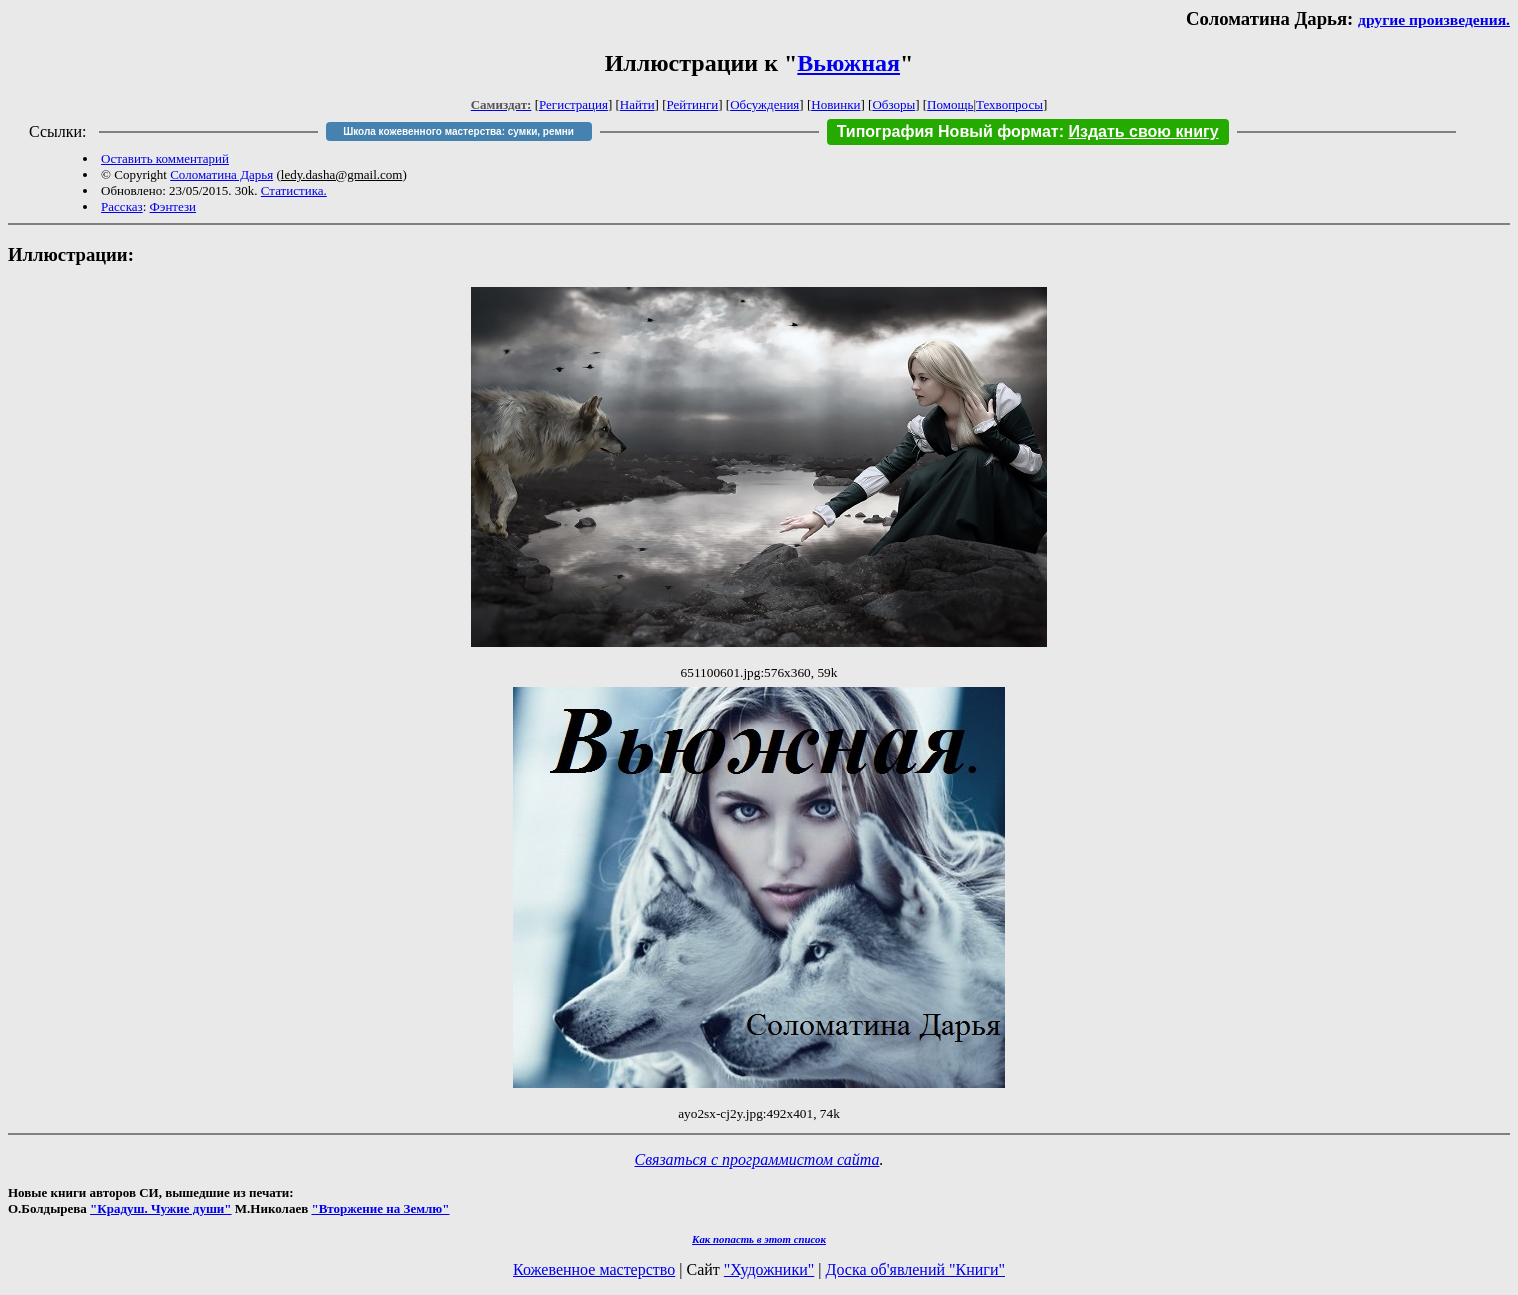 The width and height of the screenshot is (1518, 1295). I want to click on Доска об'явлений "Книги", so click(915, 1269).